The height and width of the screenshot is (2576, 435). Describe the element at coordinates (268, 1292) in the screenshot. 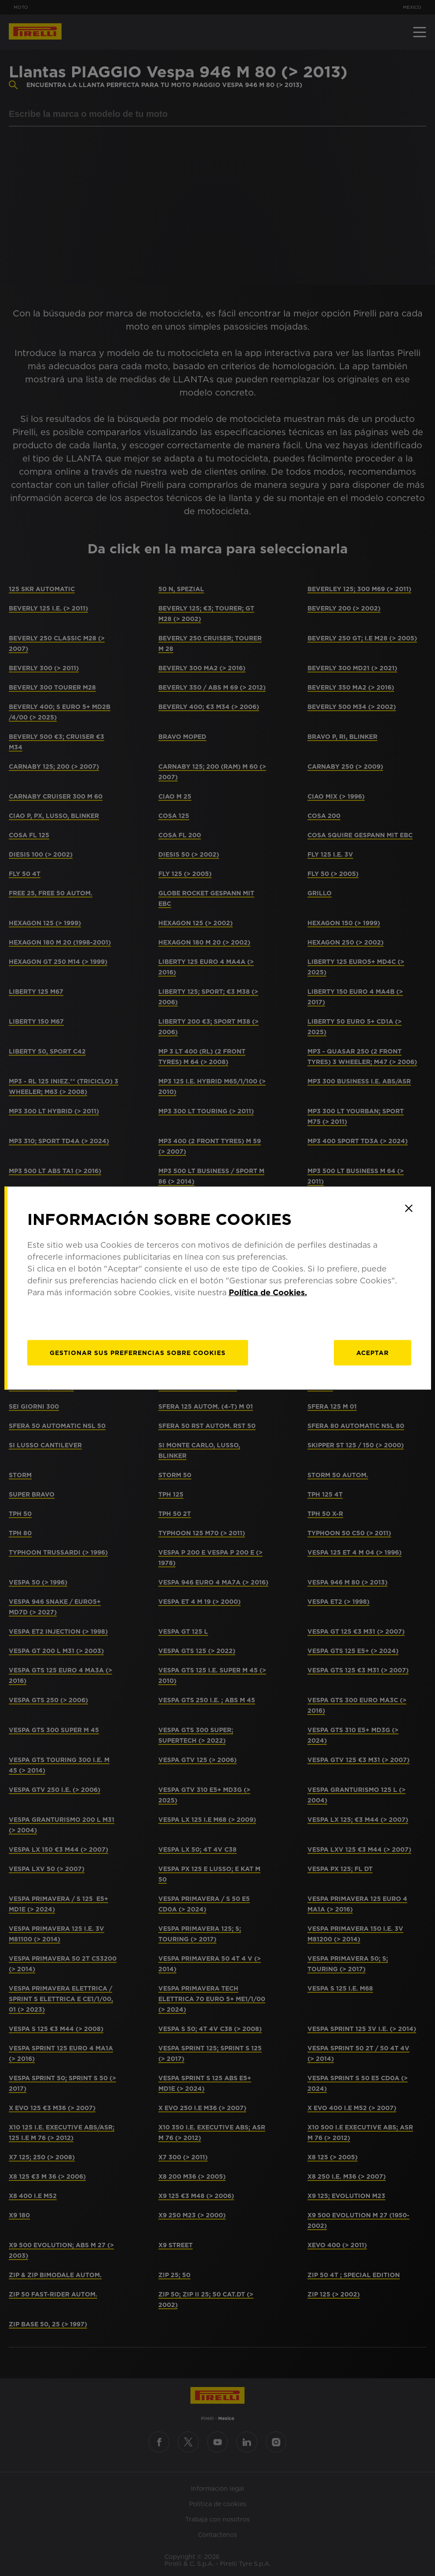

I see `Política de Cookies.` at that location.